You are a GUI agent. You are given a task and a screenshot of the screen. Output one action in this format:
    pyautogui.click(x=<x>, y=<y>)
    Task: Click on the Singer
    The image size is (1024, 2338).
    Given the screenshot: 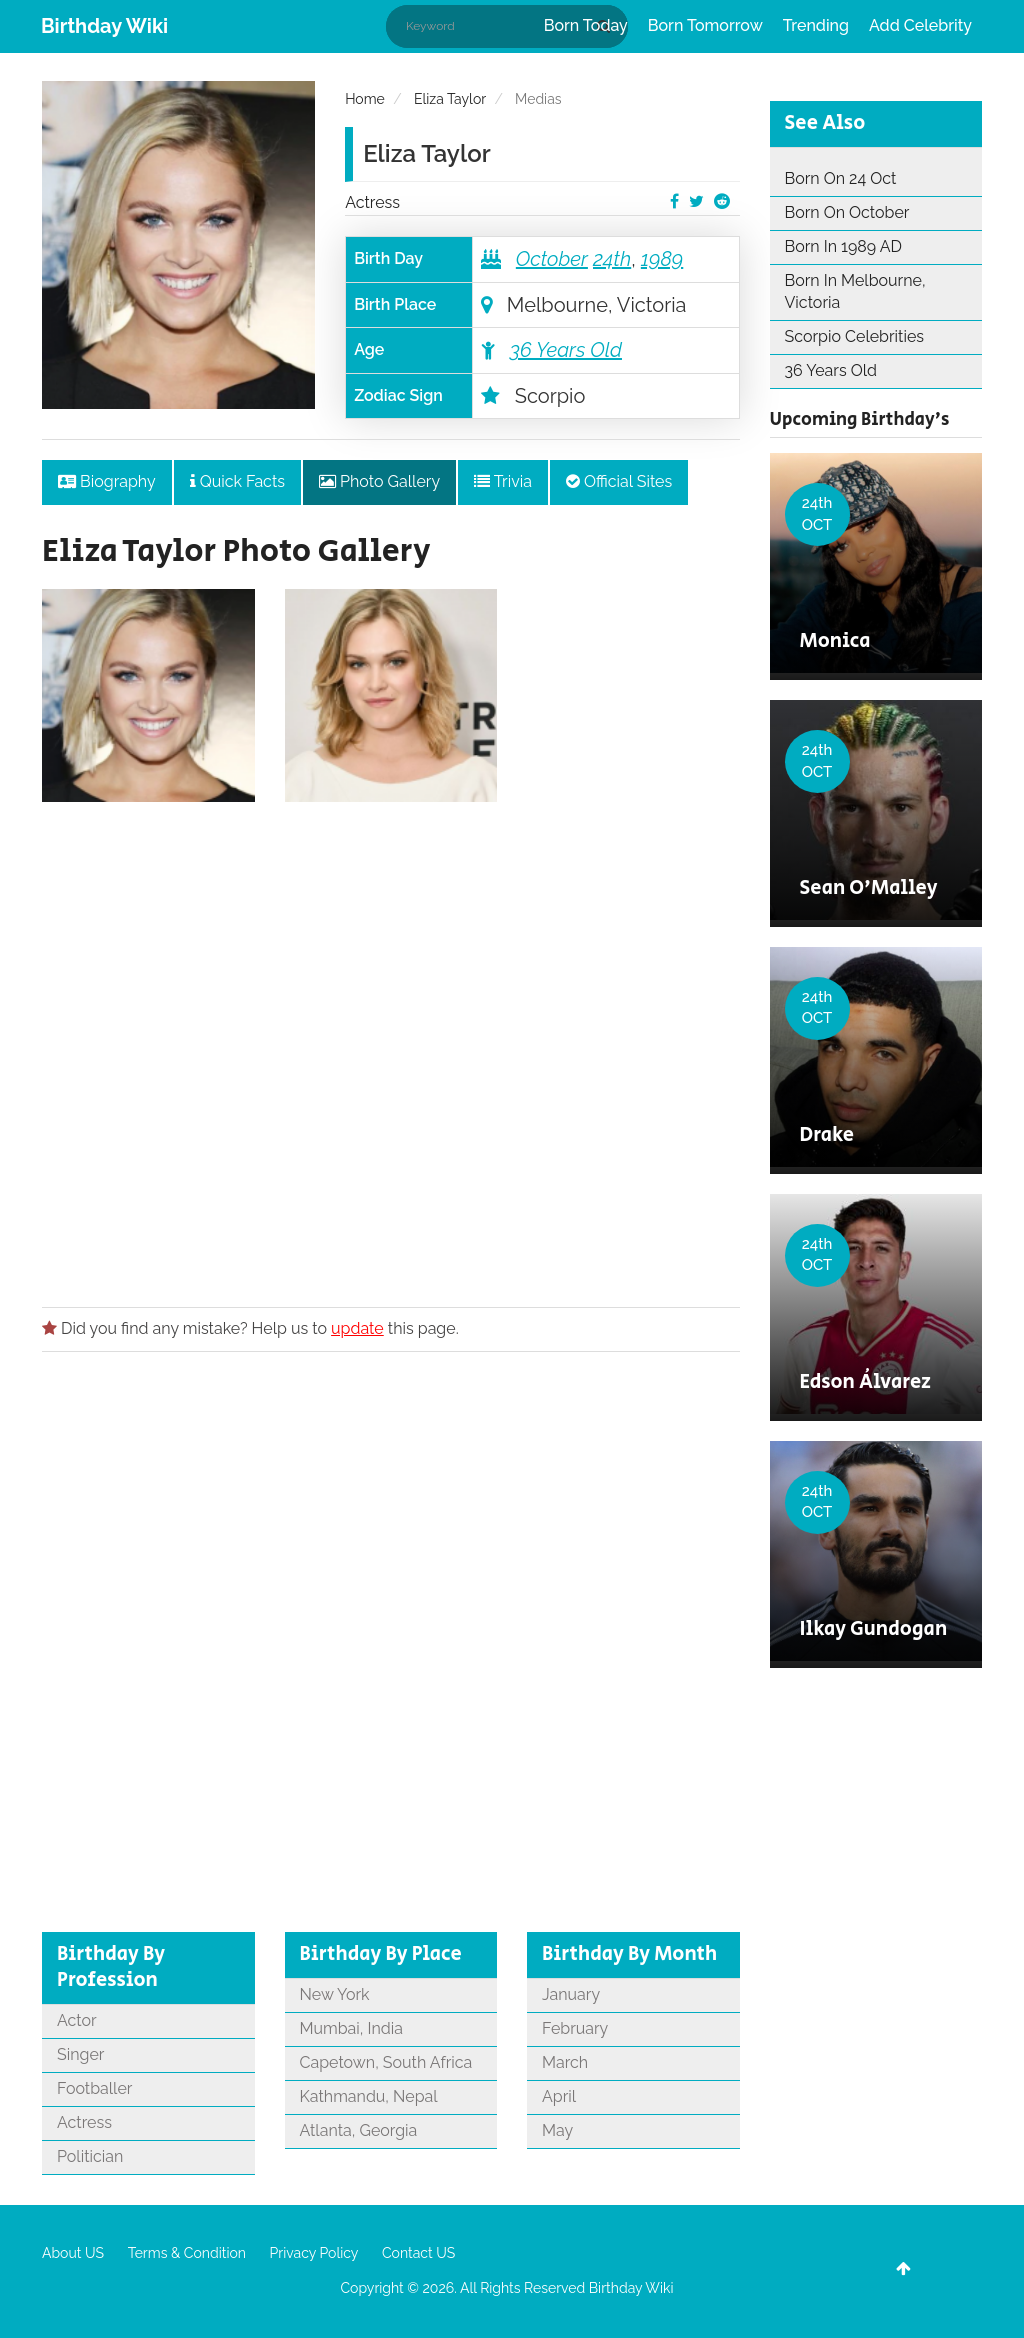 What is the action you would take?
    pyautogui.click(x=80, y=2054)
    